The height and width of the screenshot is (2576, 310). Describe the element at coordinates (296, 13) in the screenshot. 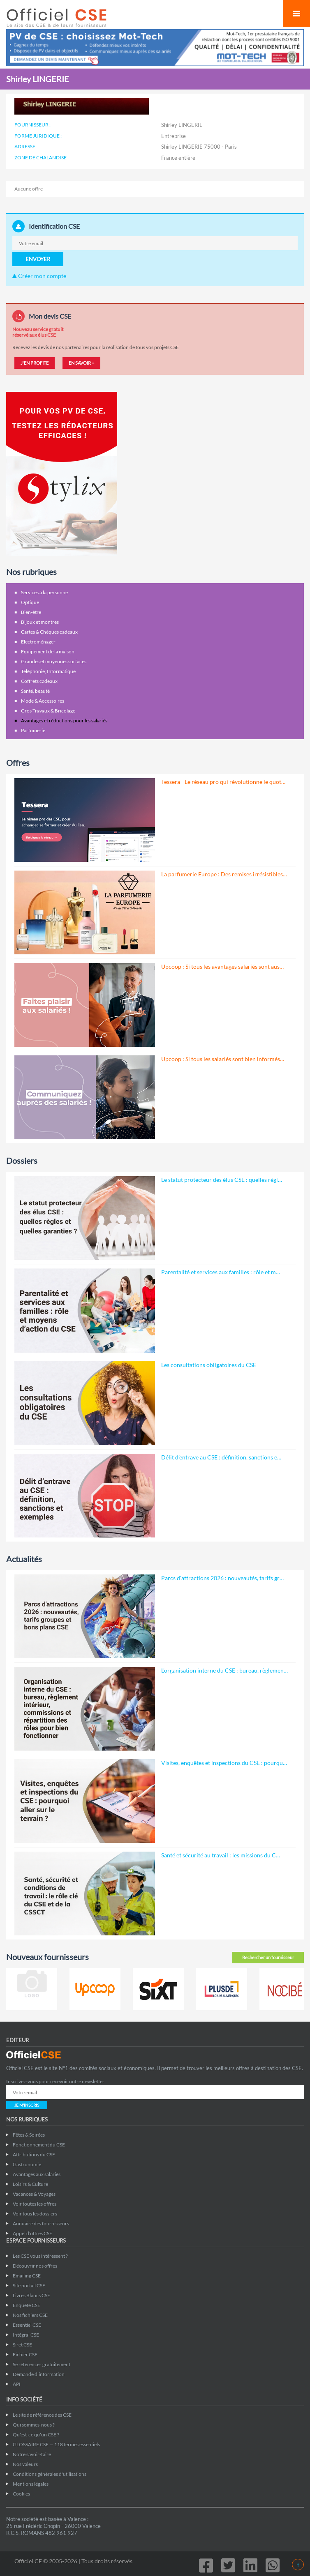

I see `Mobile Menu Toggle` at that location.